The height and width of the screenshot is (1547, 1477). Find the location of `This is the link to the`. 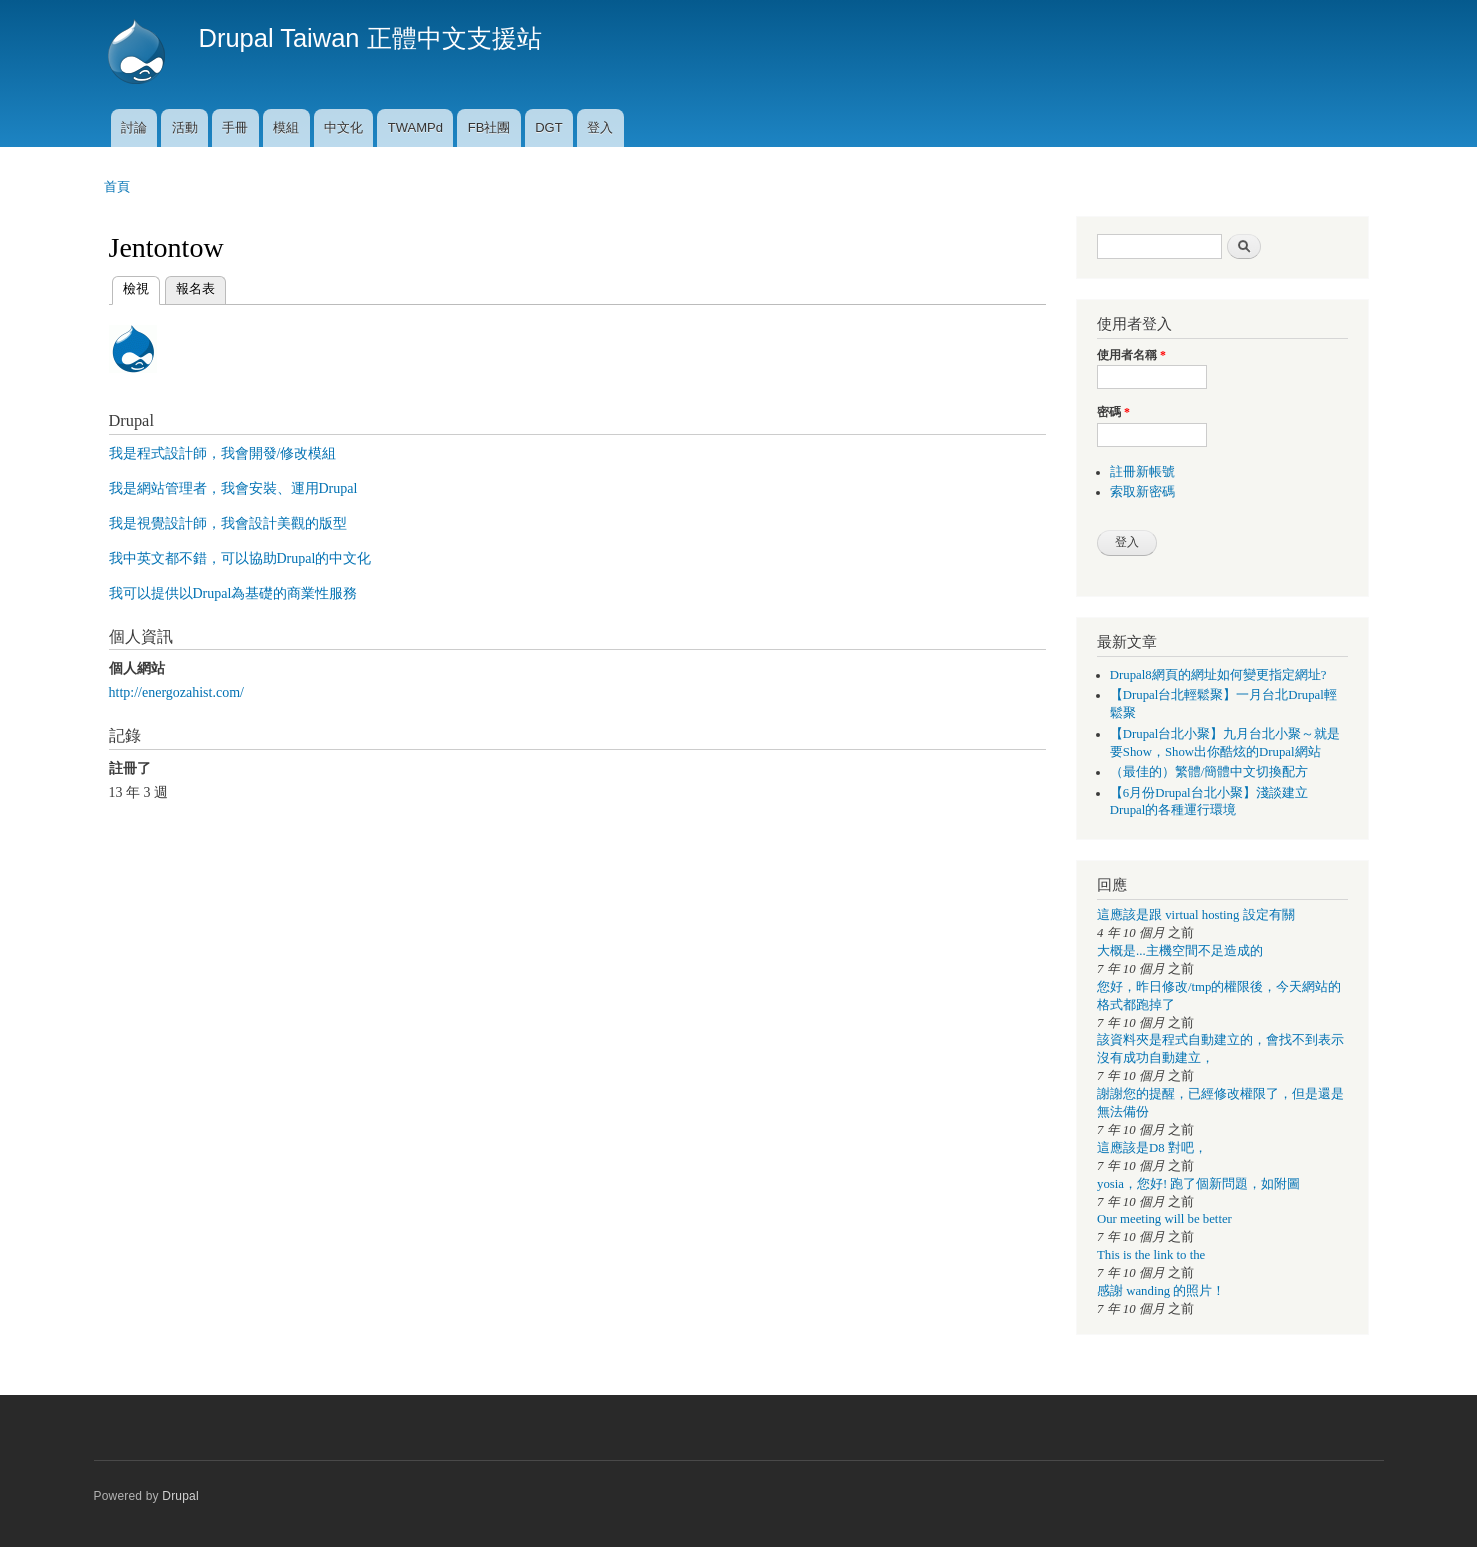

This is the link to the is located at coordinates (1151, 1255).